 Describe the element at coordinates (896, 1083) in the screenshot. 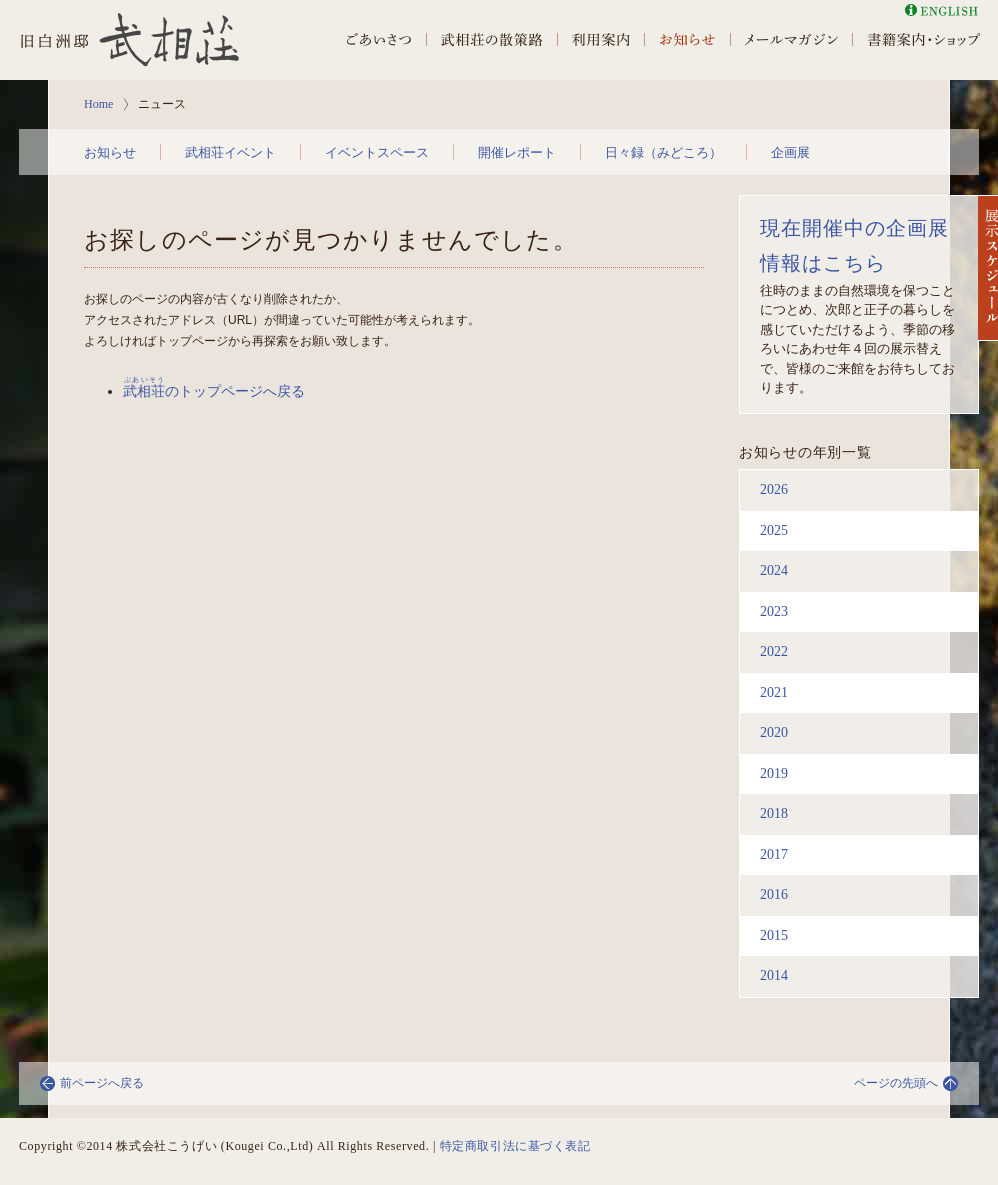

I see `ページの先頭へ` at that location.